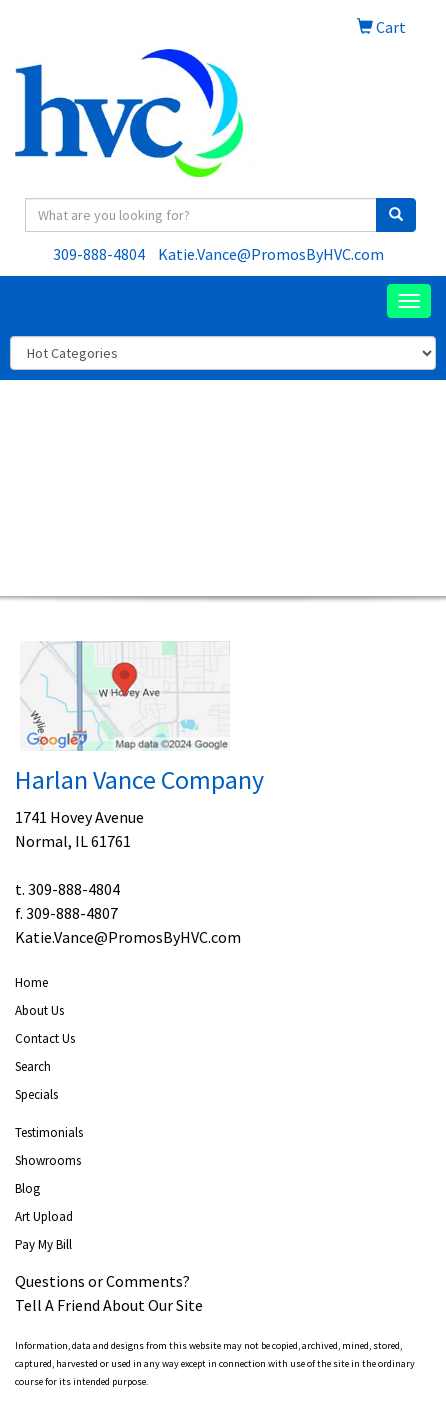 The image size is (446, 1421). Describe the element at coordinates (49, 1132) in the screenshot. I see `Testimonials` at that location.